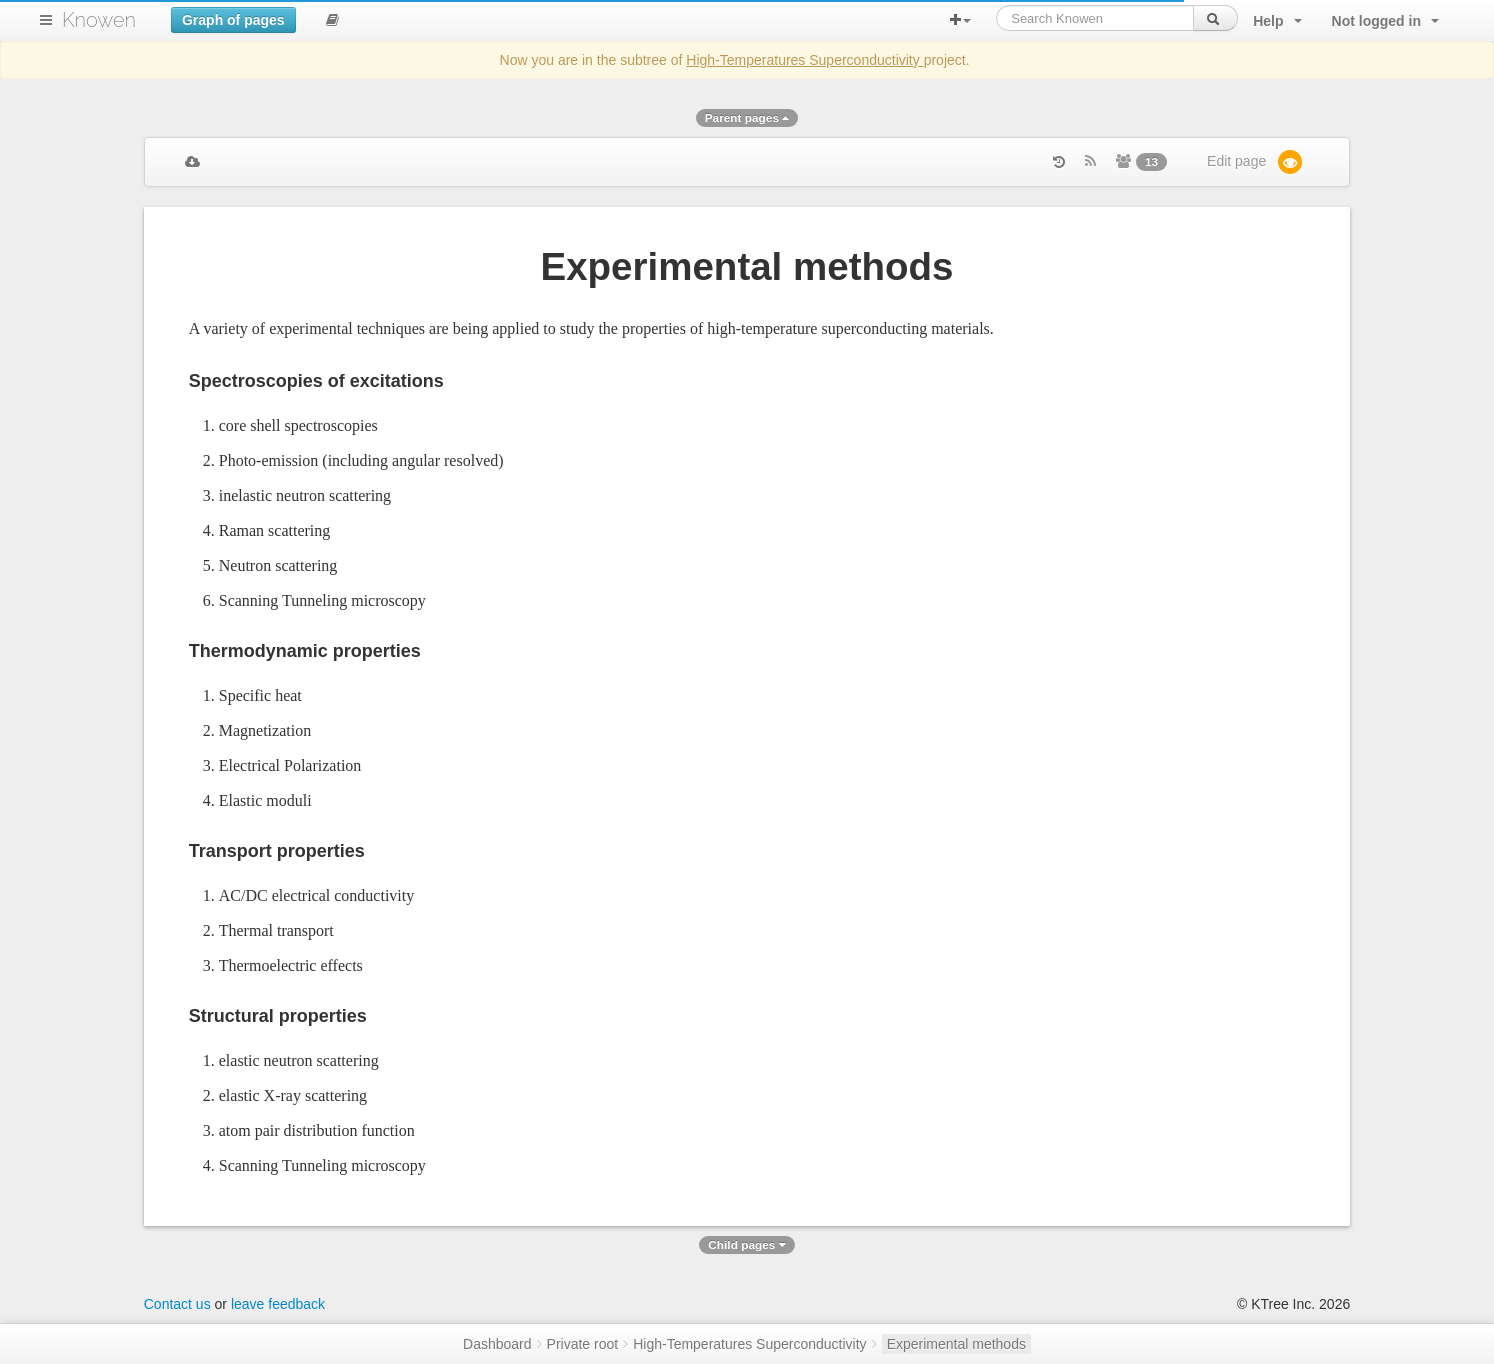 This screenshot has width=1494, height=1364. Describe the element at coordinates (177, 1304) in the screenshot. I see `Contact us` at that location.